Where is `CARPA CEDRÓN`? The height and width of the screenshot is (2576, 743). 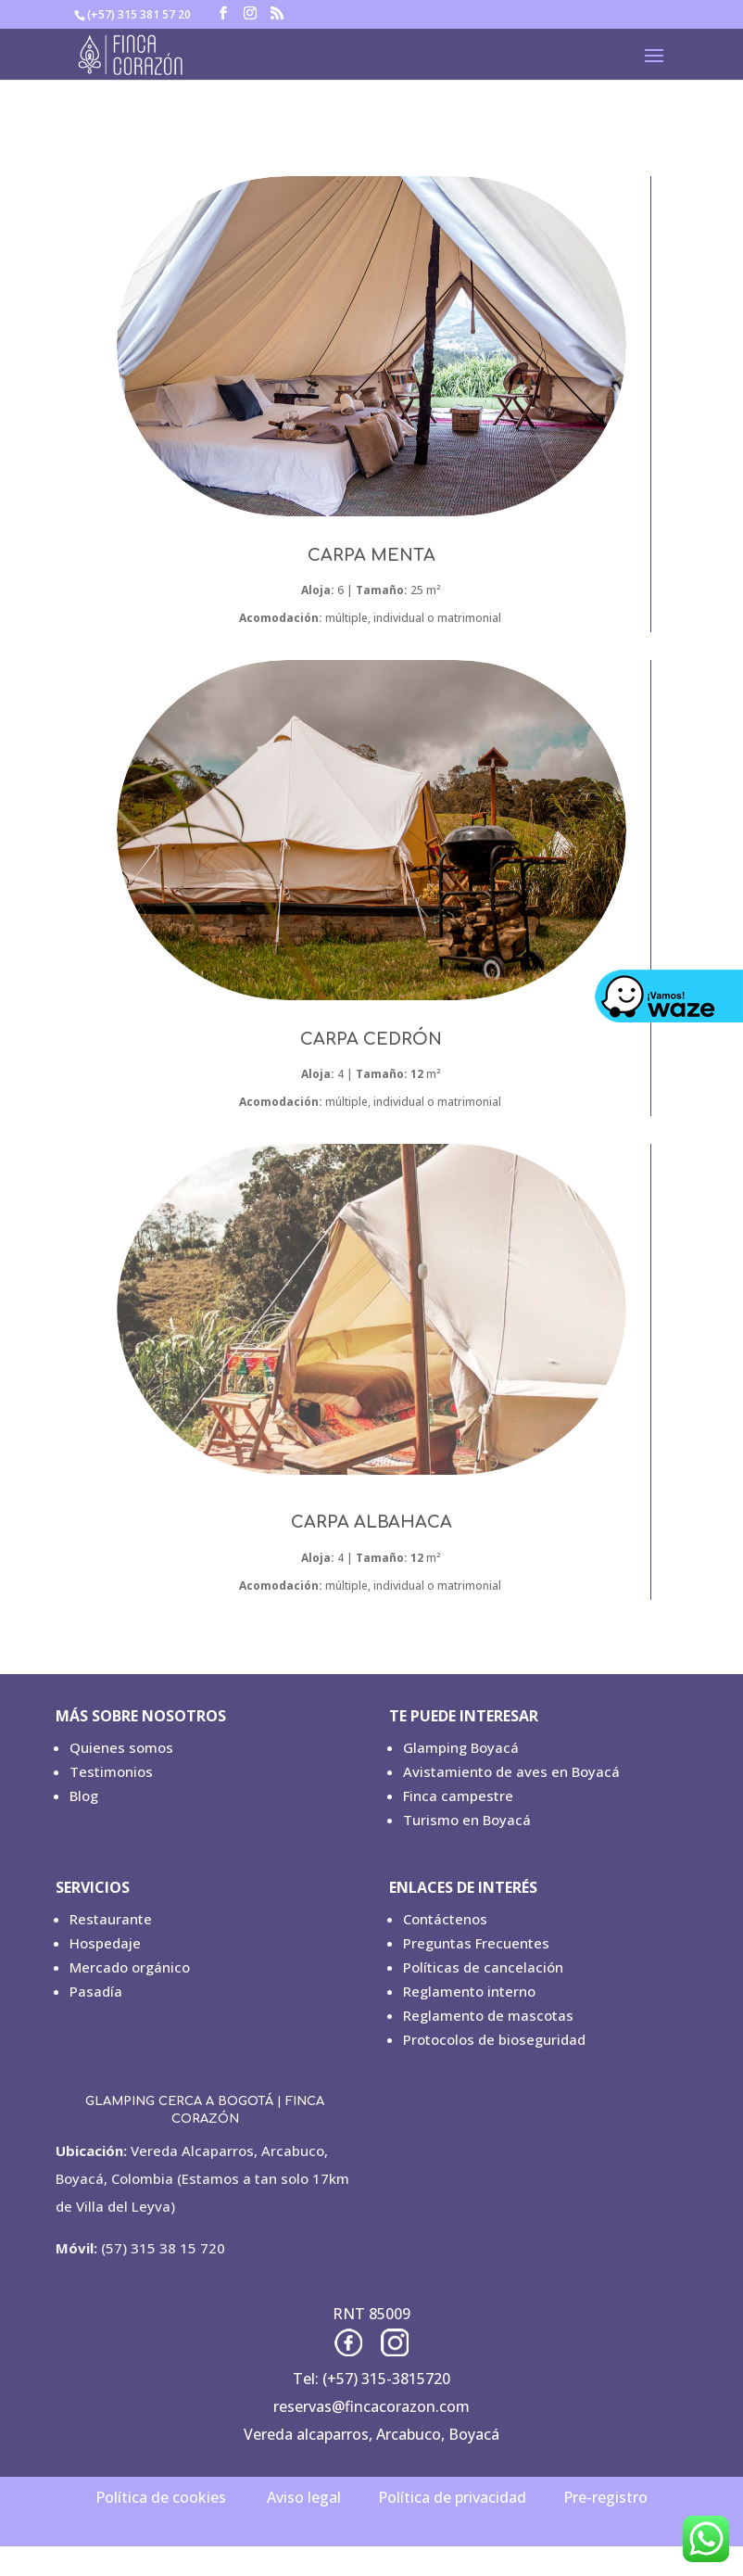 CARPA CEDRÓN is located at coordinates (371, 1039).